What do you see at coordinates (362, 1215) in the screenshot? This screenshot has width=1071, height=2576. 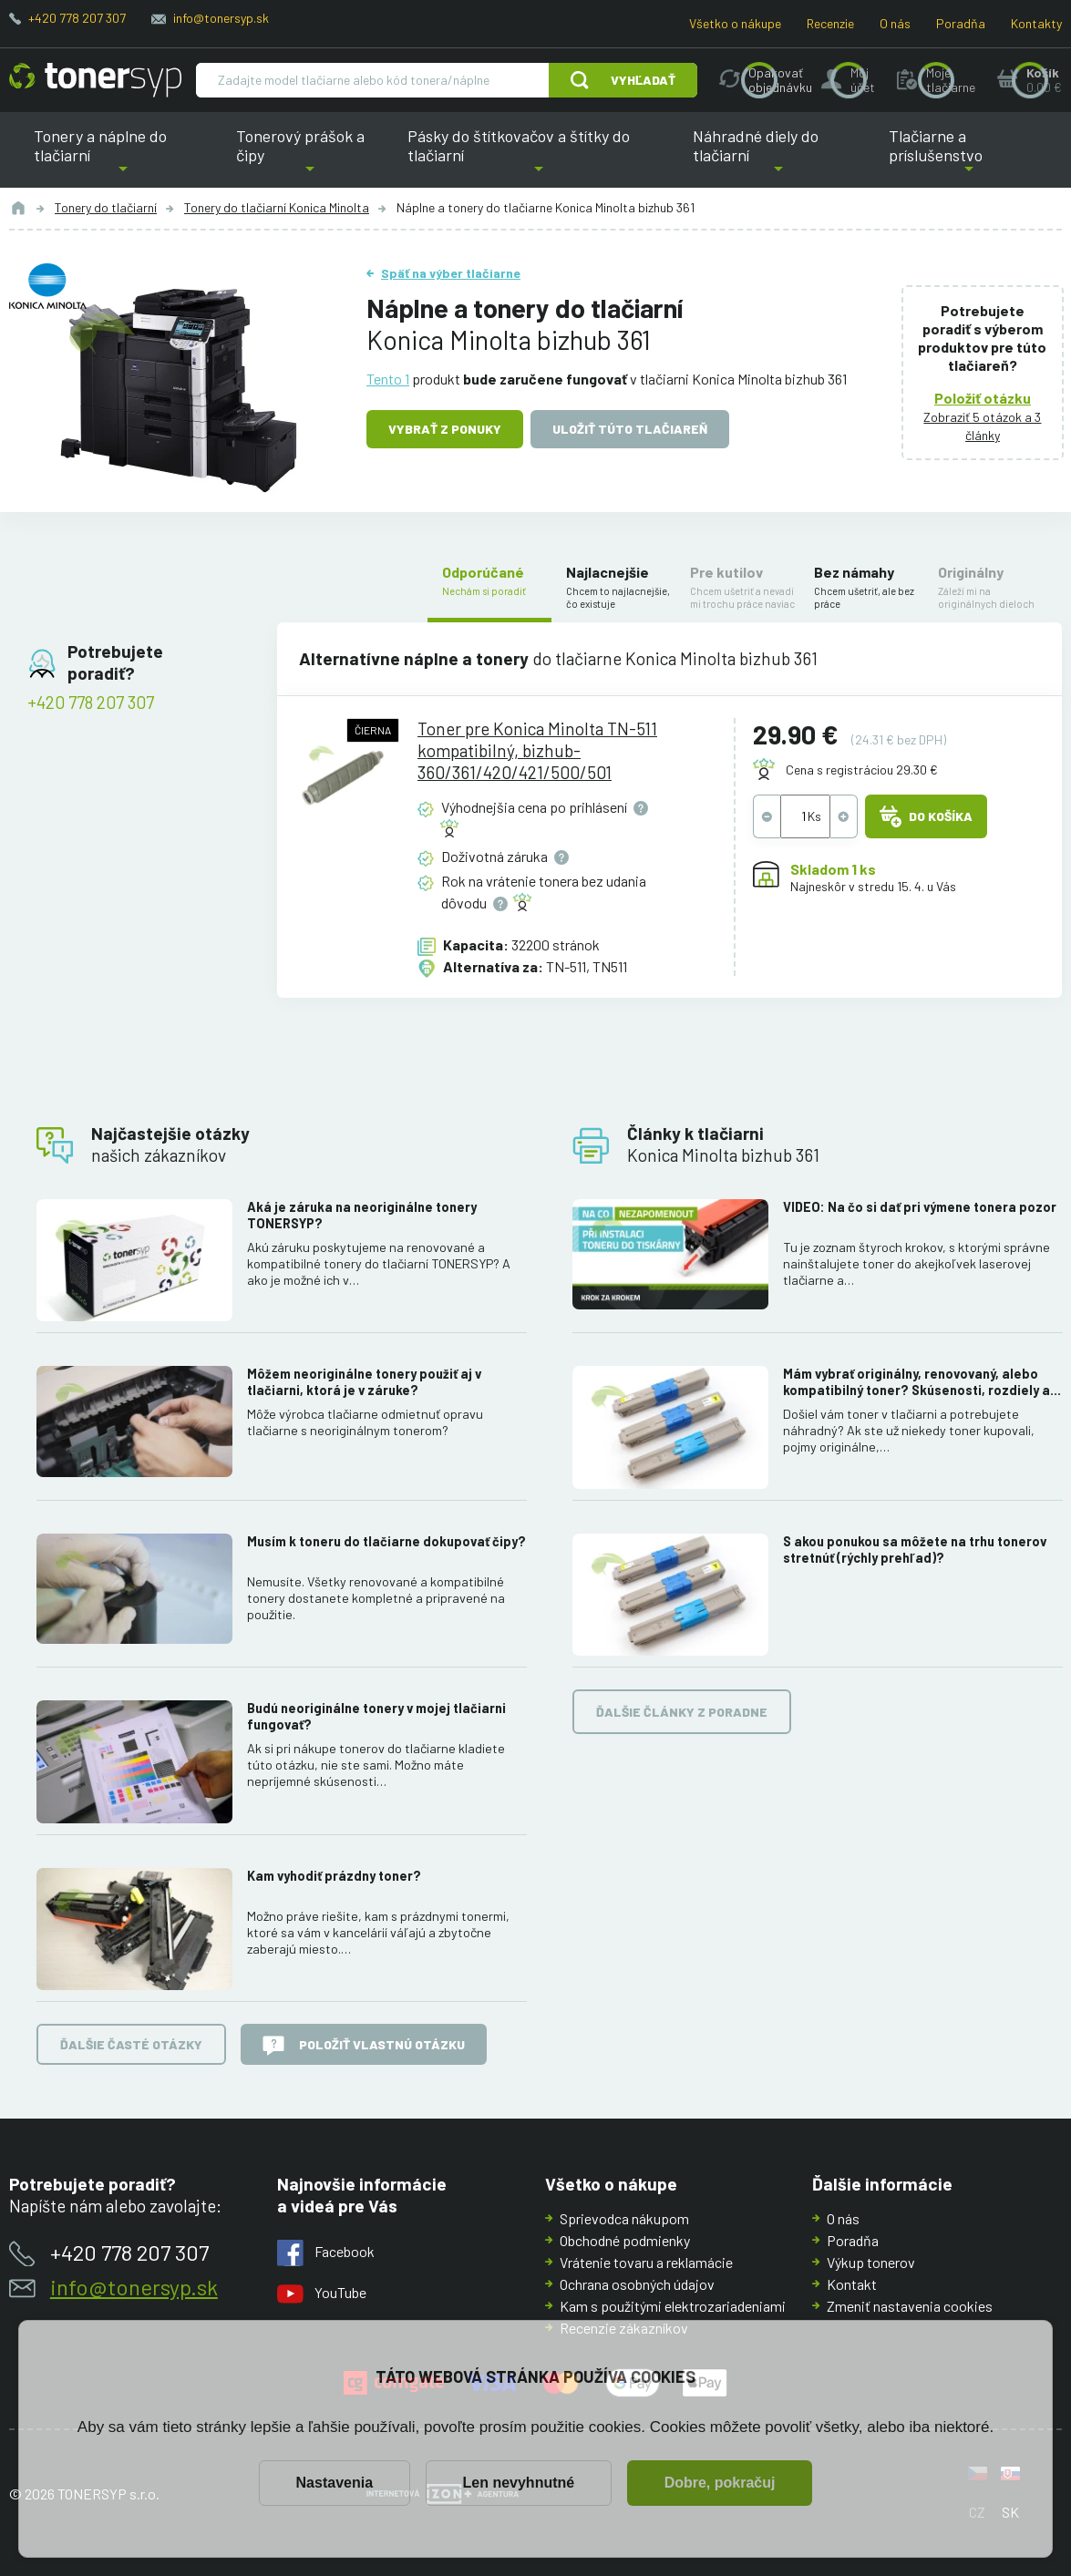 I see `Aká je záruka na neoriginálne tonery TONERSYP?` at bounding box center [362, 1215].